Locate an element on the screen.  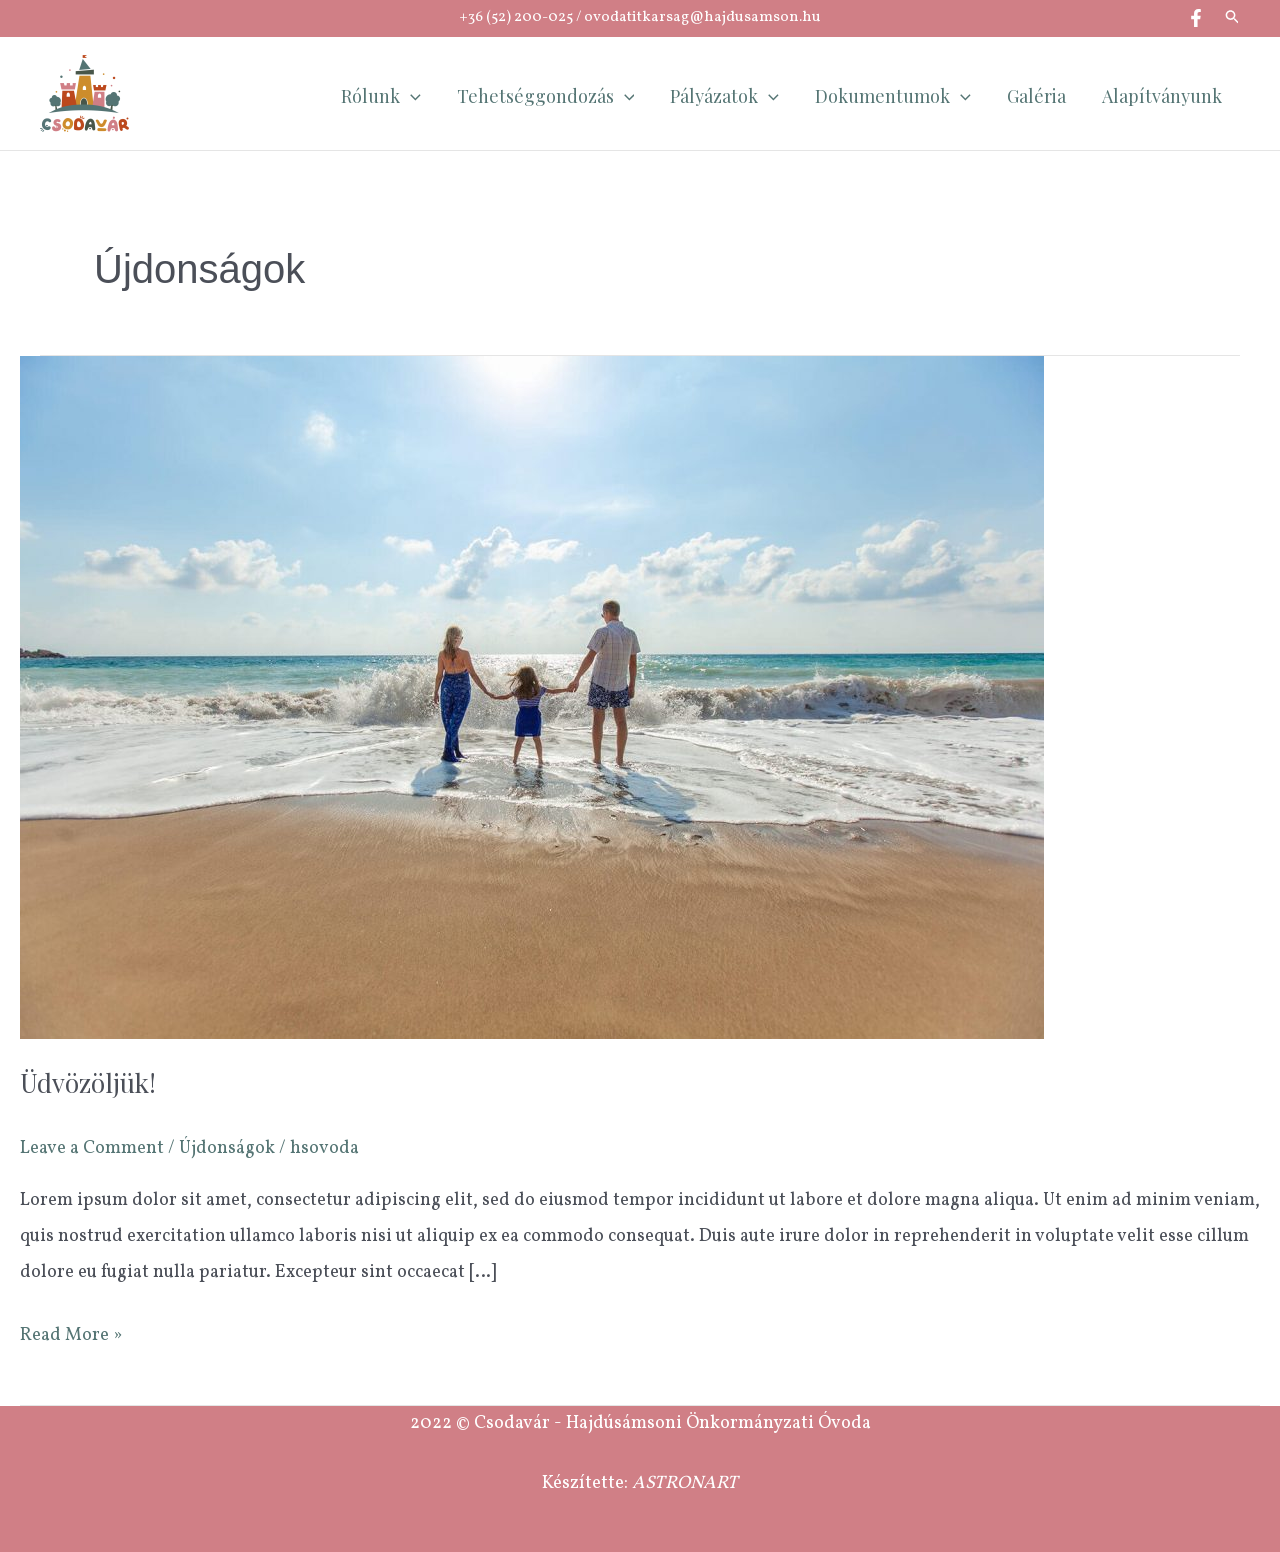
Galéria is located at coordinates (1036, 96).